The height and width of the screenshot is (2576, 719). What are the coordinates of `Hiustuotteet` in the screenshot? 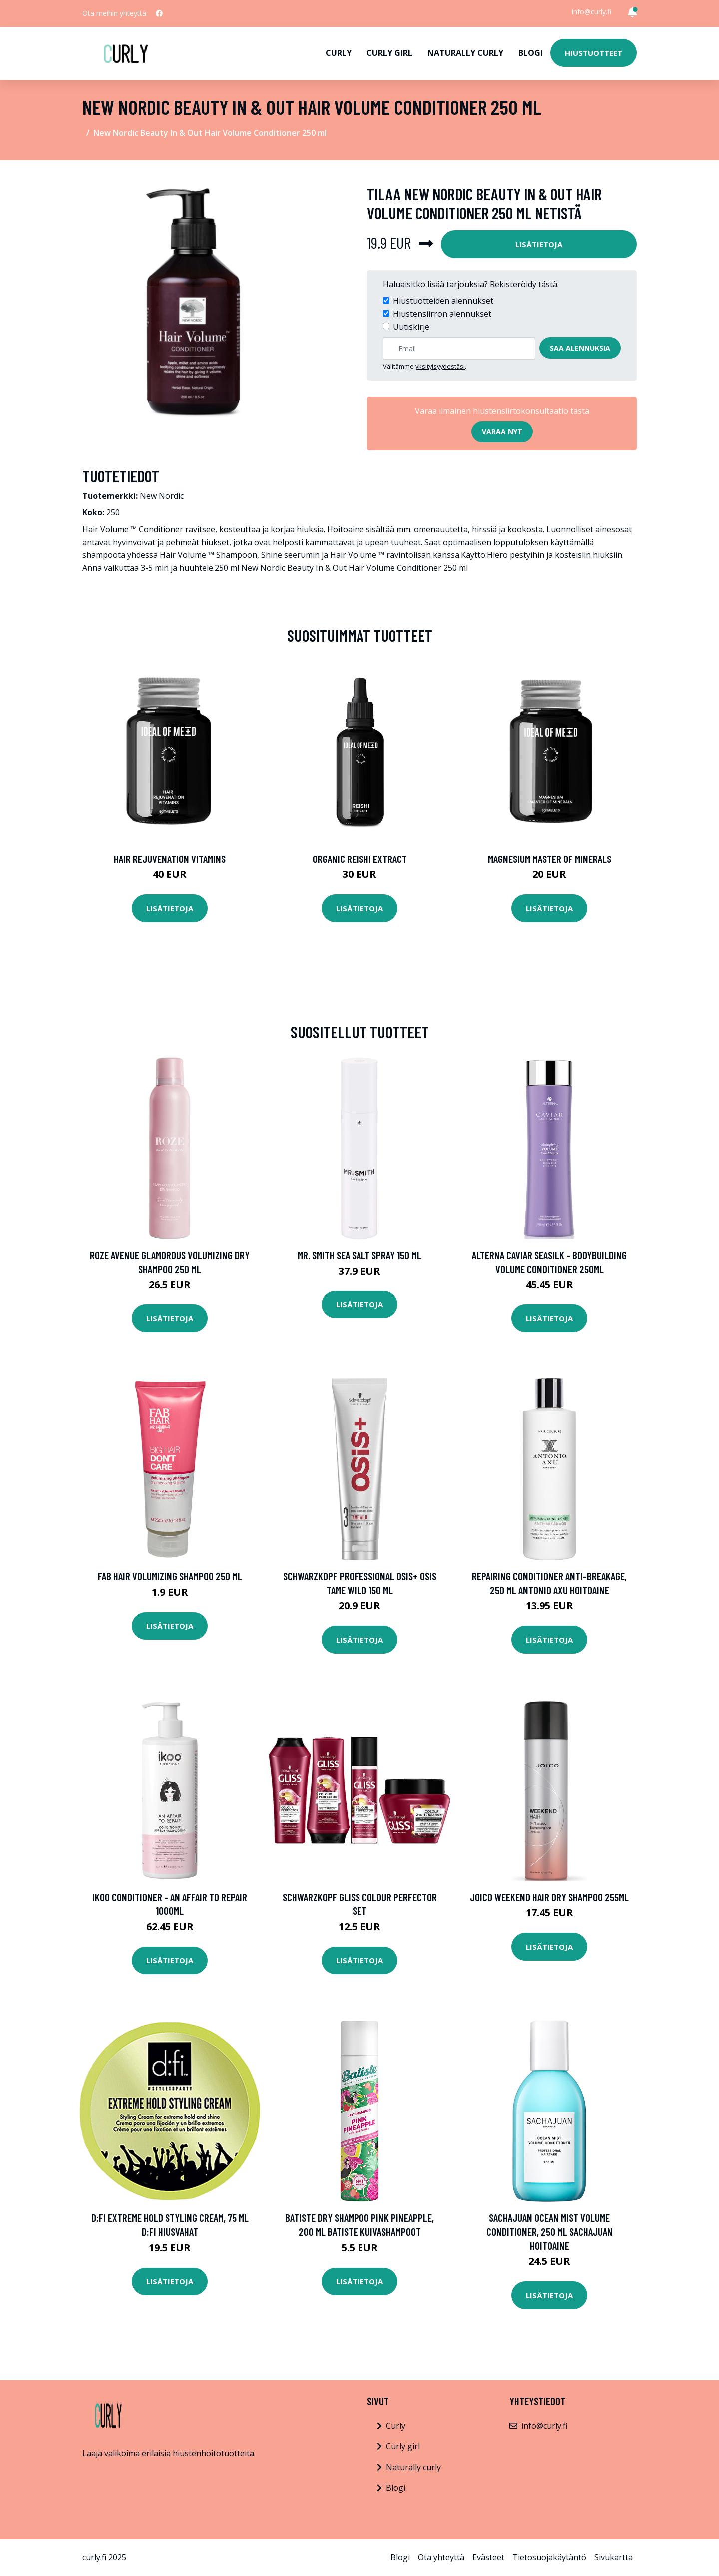 It's located at (593, 53).